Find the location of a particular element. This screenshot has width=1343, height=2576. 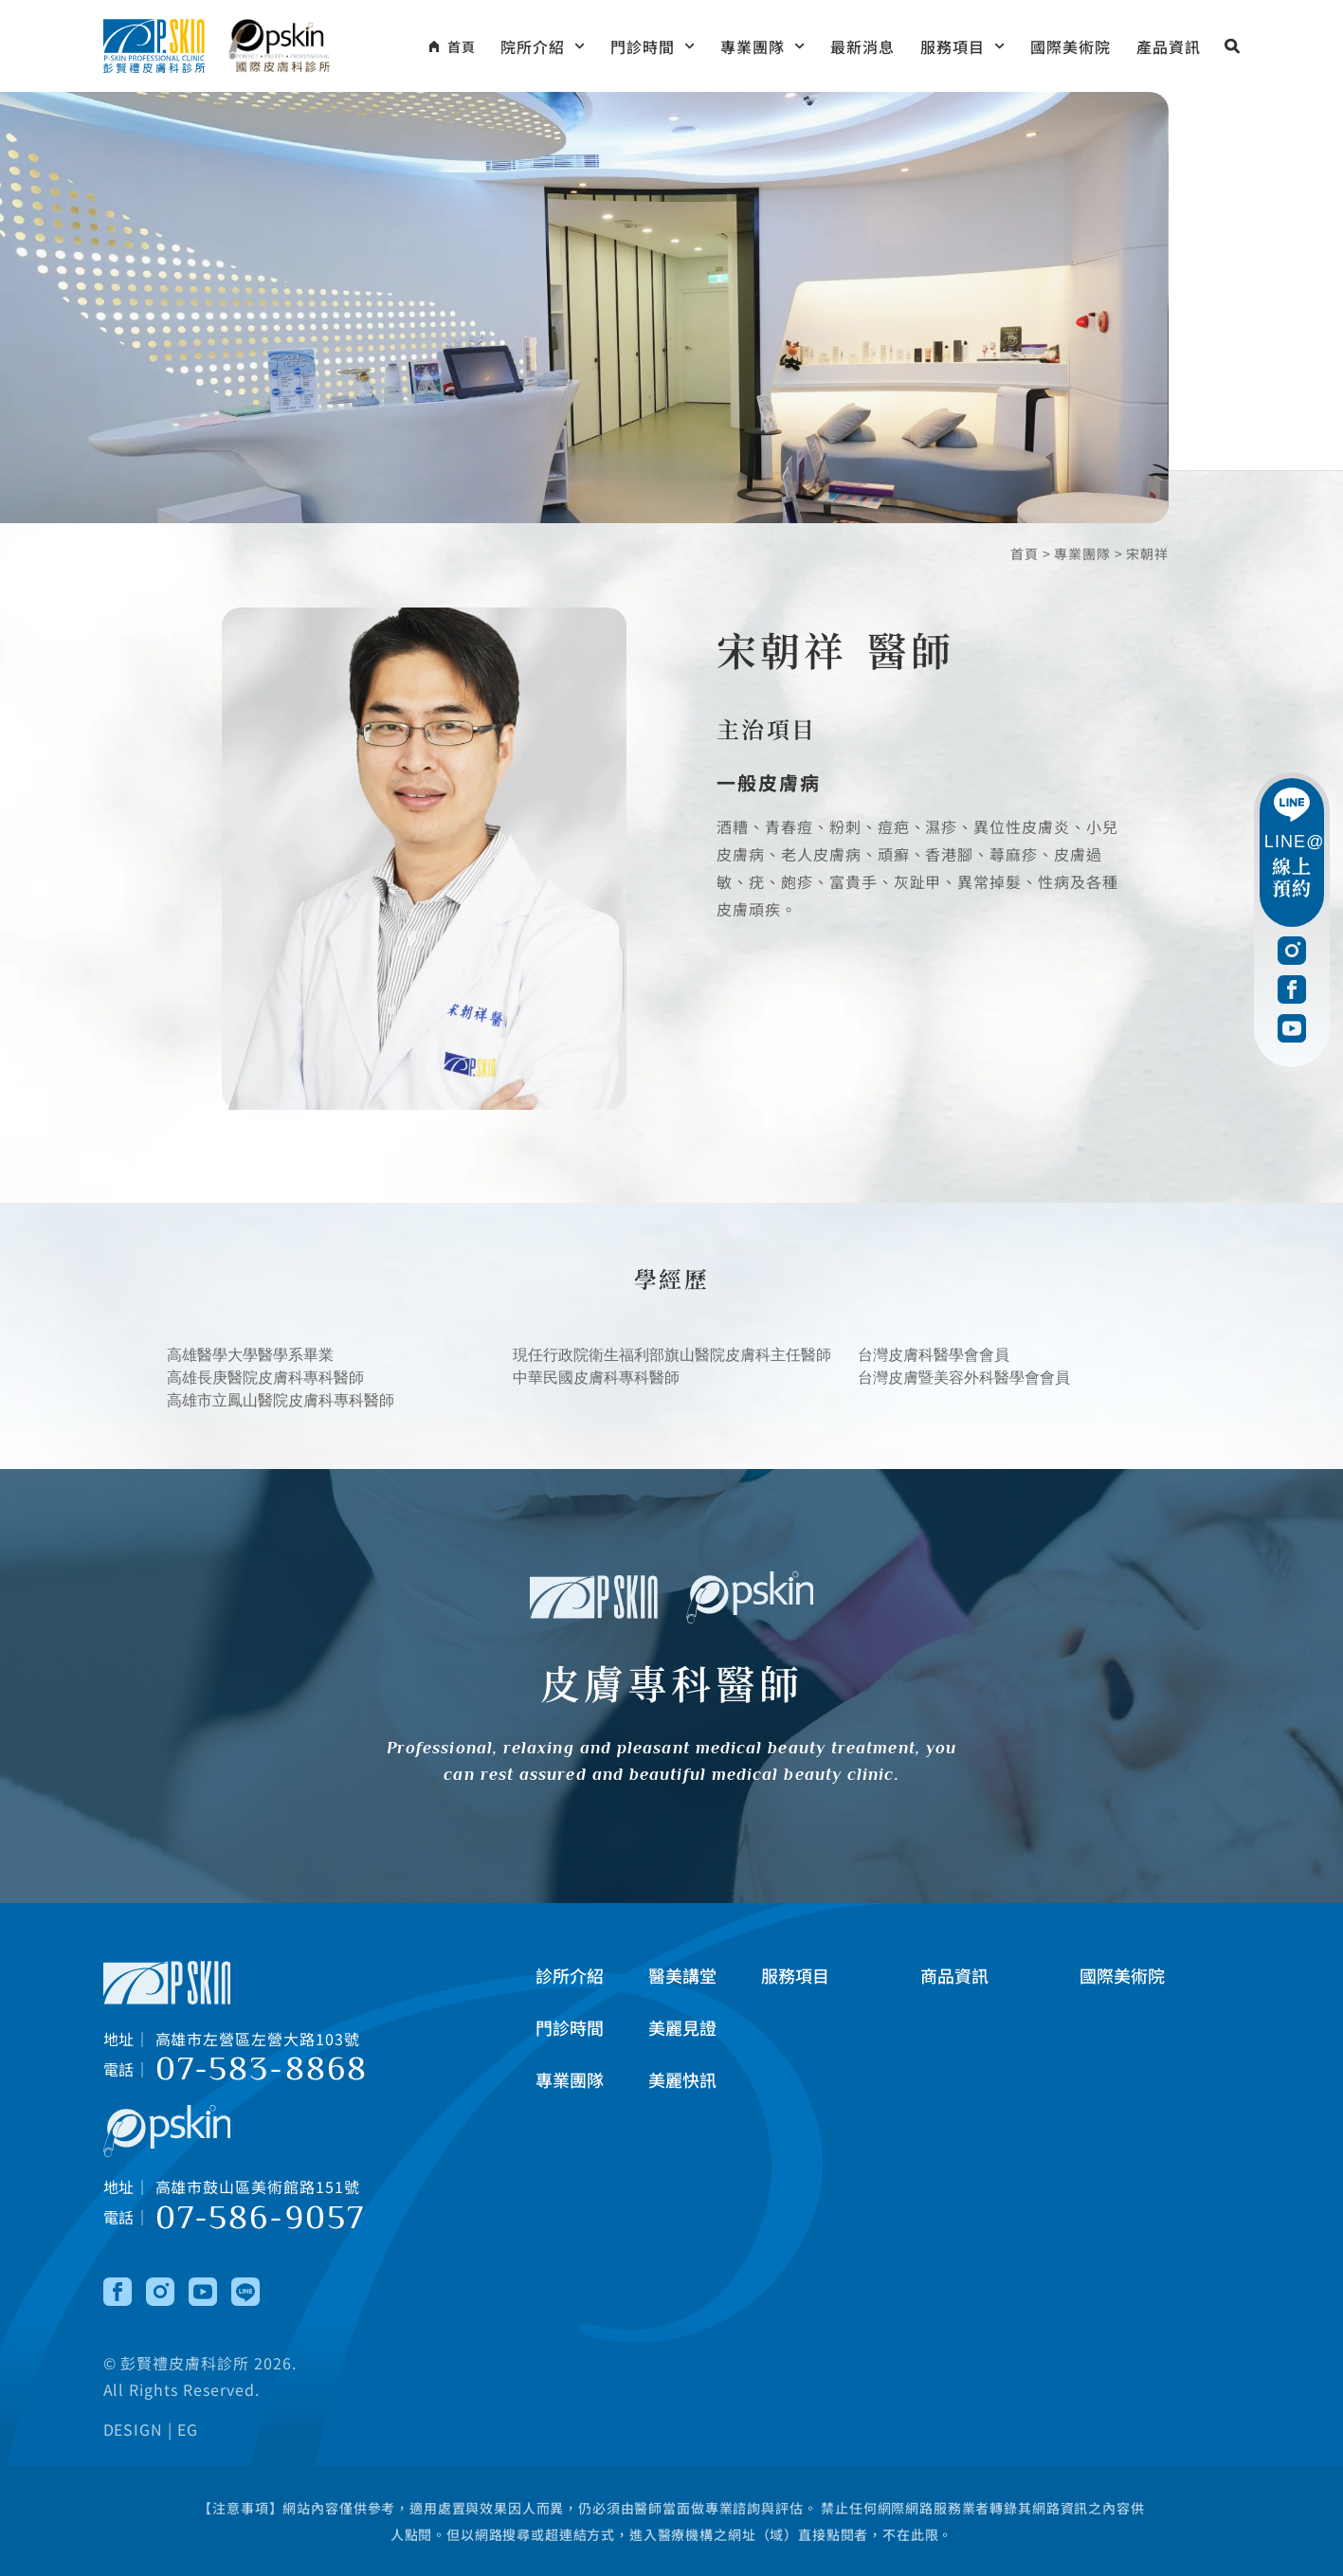

門診時間 is located at coordinates (652, 46).